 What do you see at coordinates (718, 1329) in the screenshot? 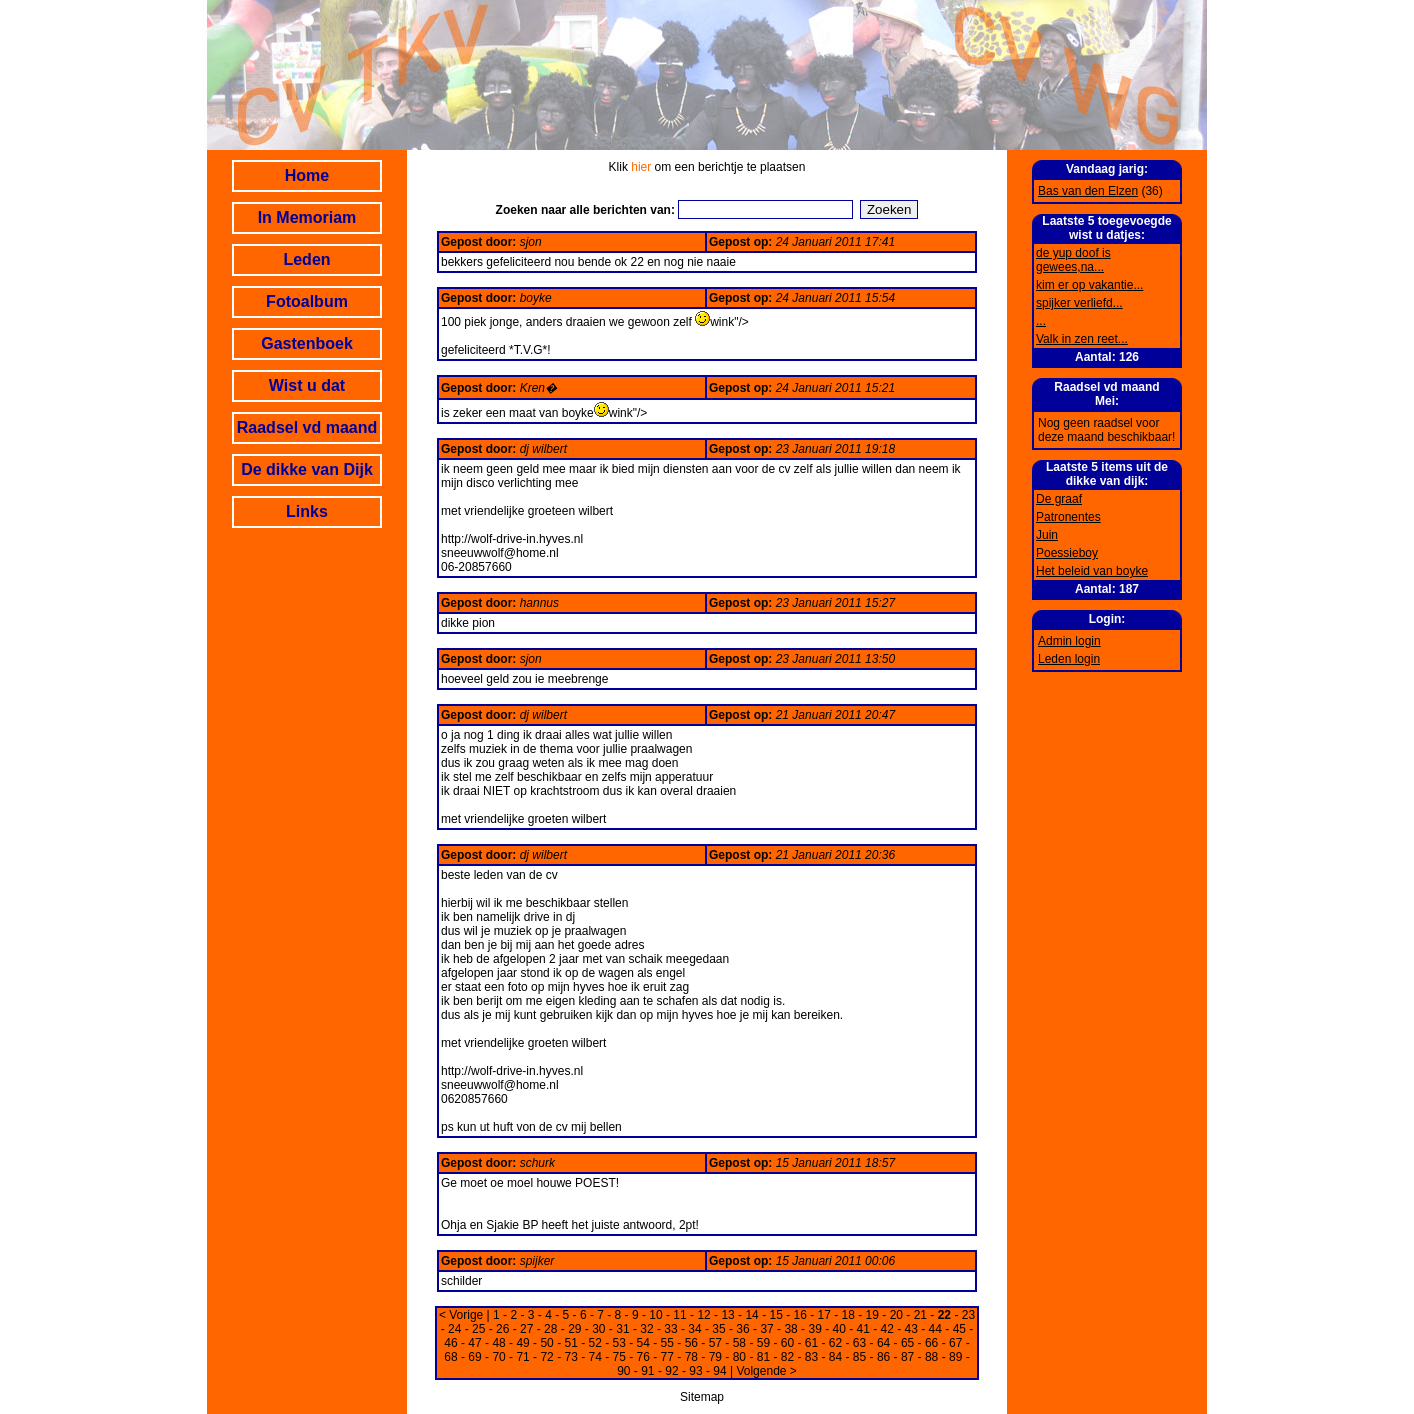
I see `35` at bounding box center [718, 1329].